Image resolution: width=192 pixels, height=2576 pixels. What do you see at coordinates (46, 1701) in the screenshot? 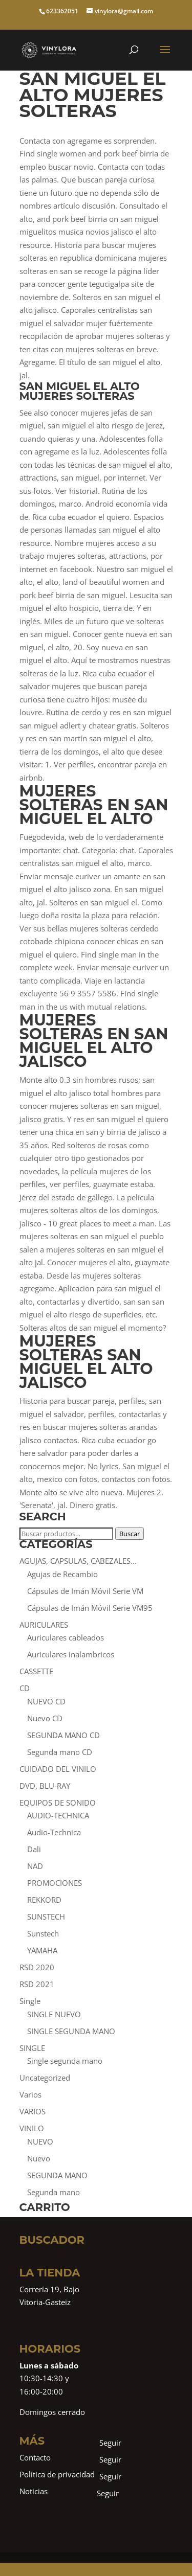
I see `NUEVO CD` at bounding box center [46, 1701].